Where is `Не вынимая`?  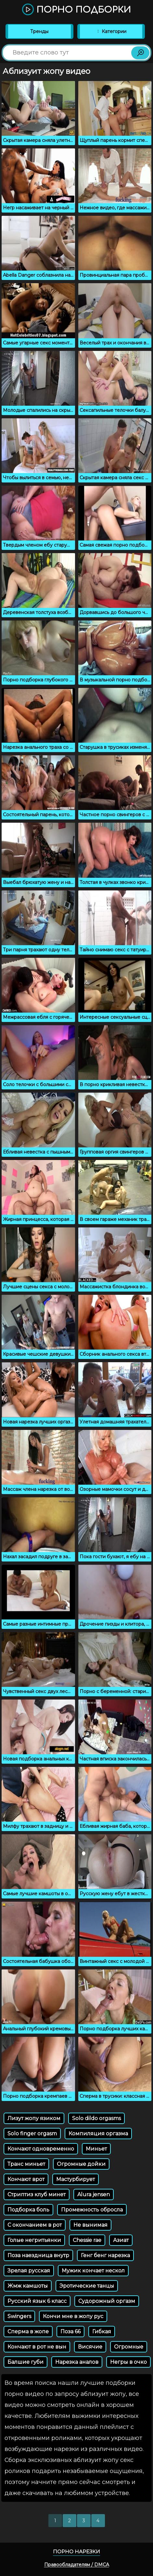
Не вынимая is located at coordinates (90, 2225).